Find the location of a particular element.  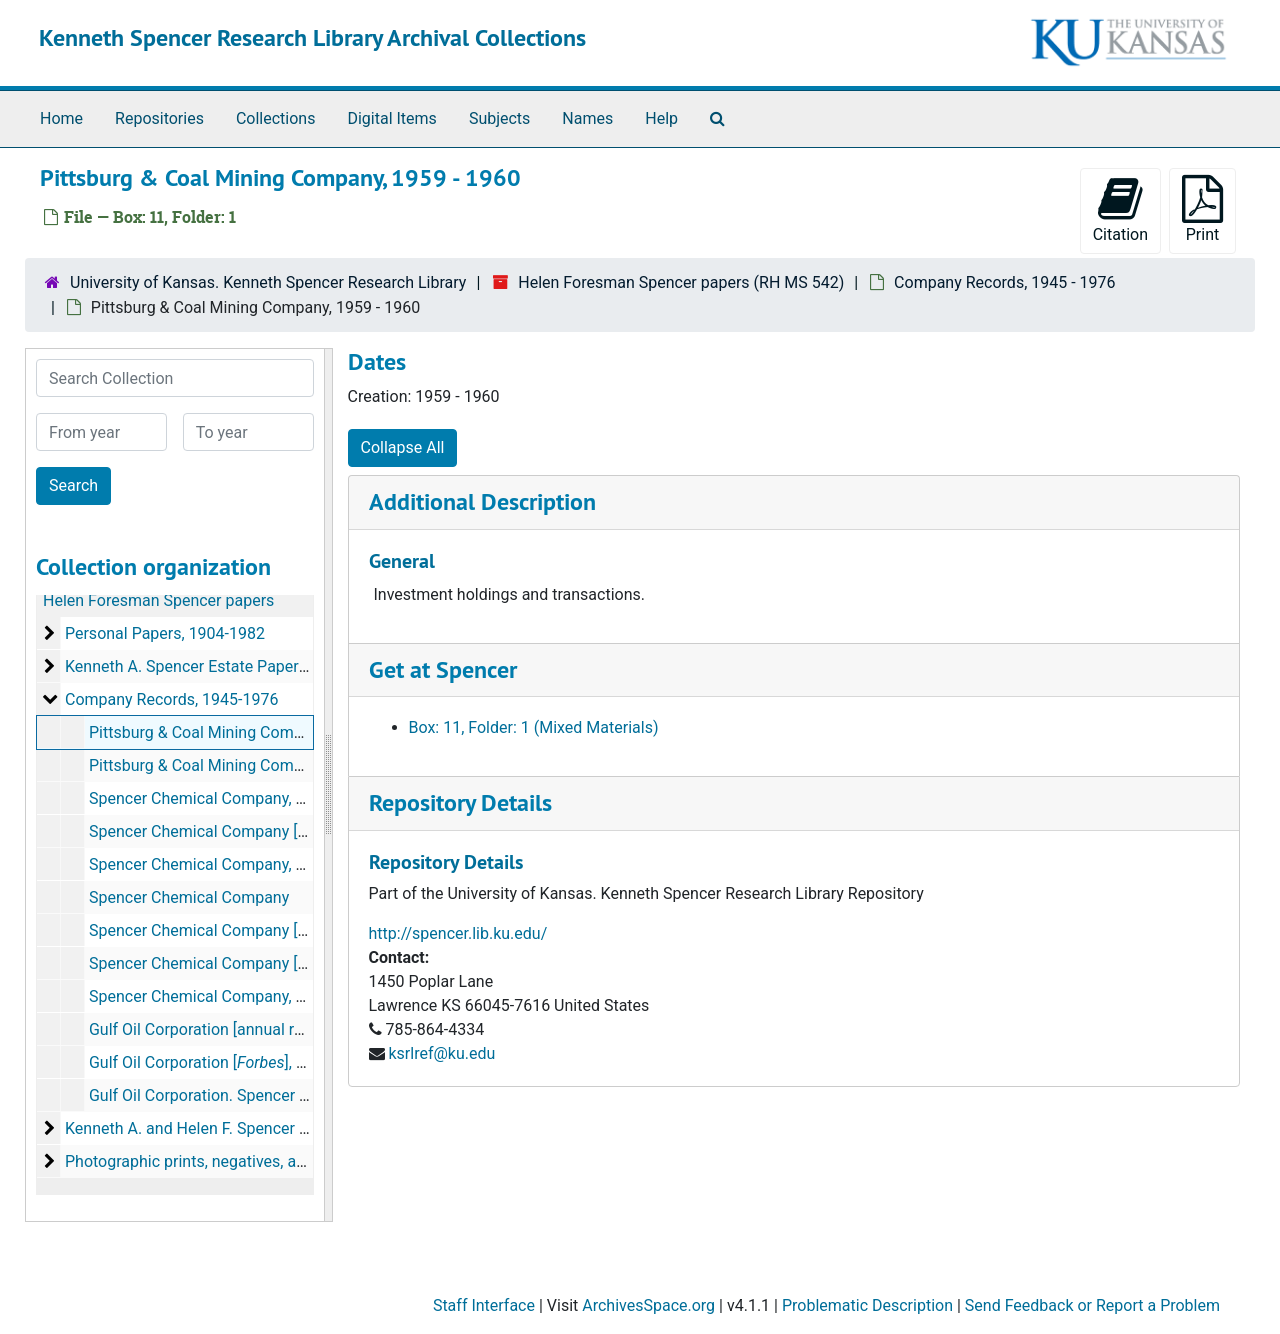

Names is located at coordinates (587, 118).